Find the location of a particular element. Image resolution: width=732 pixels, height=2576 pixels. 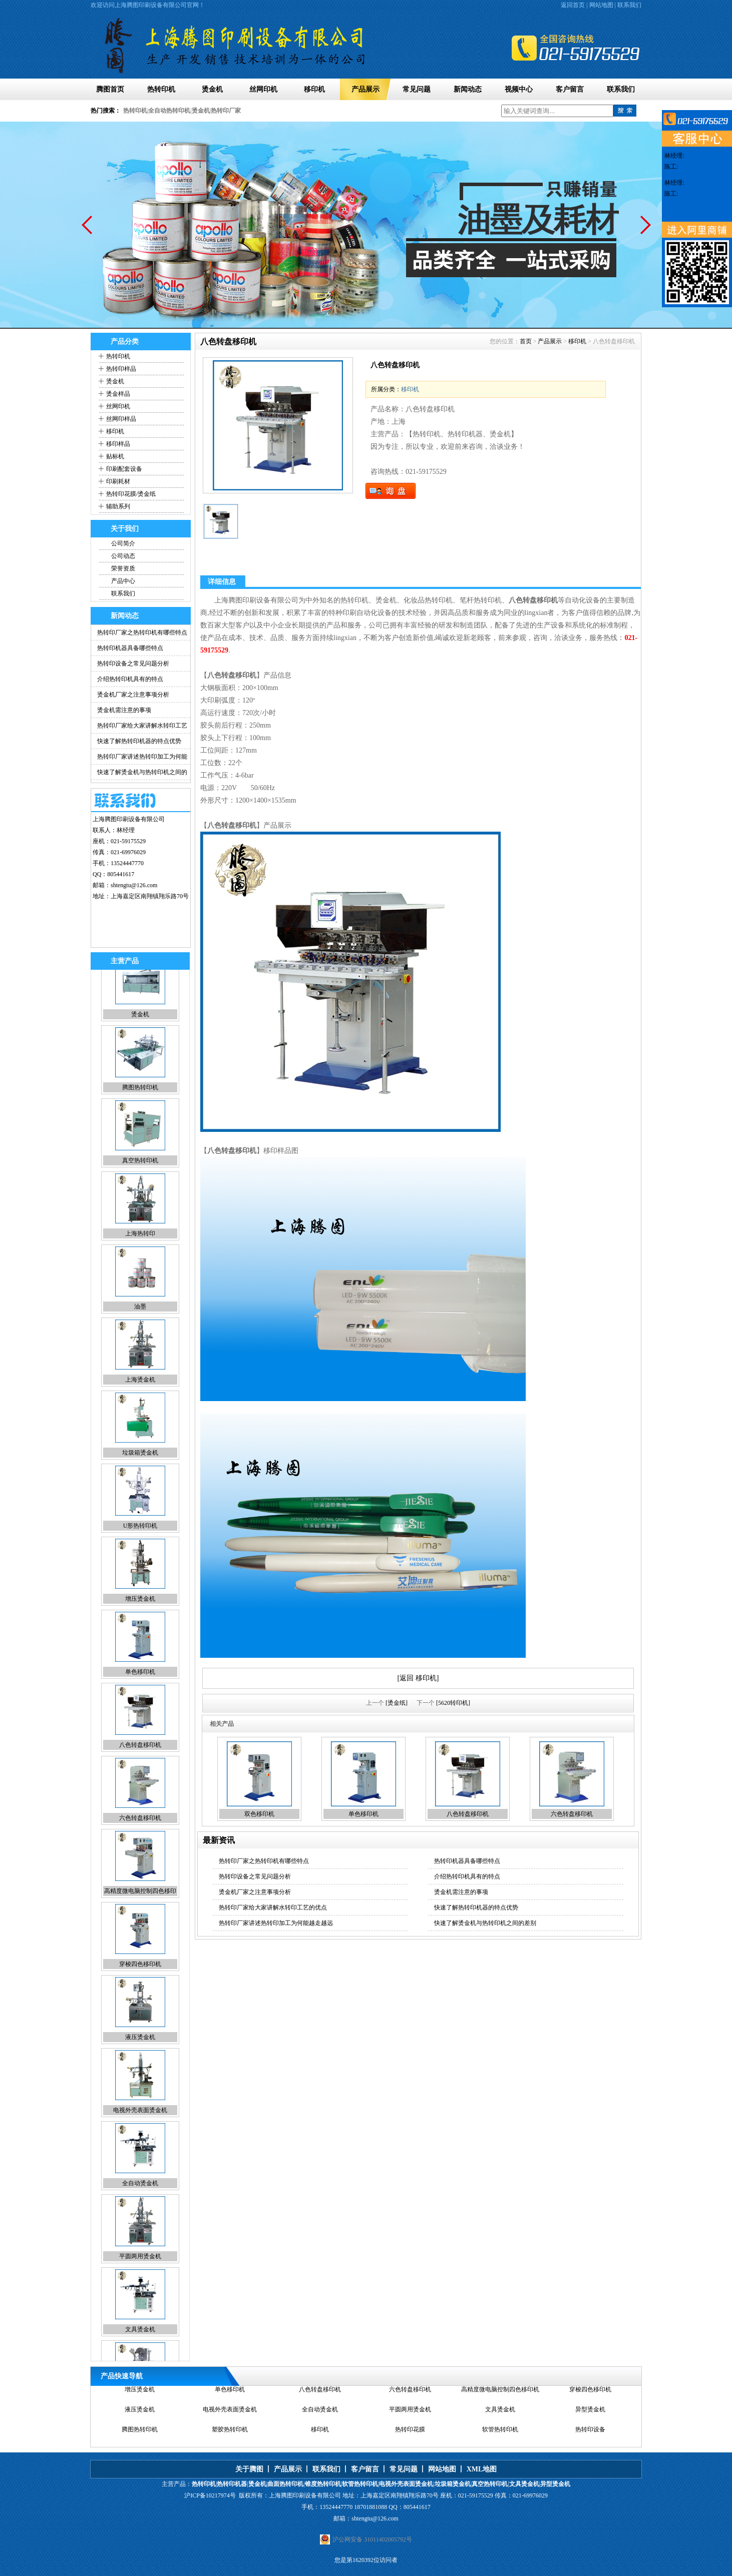

移印样品 is located at coordinates (118, 443).